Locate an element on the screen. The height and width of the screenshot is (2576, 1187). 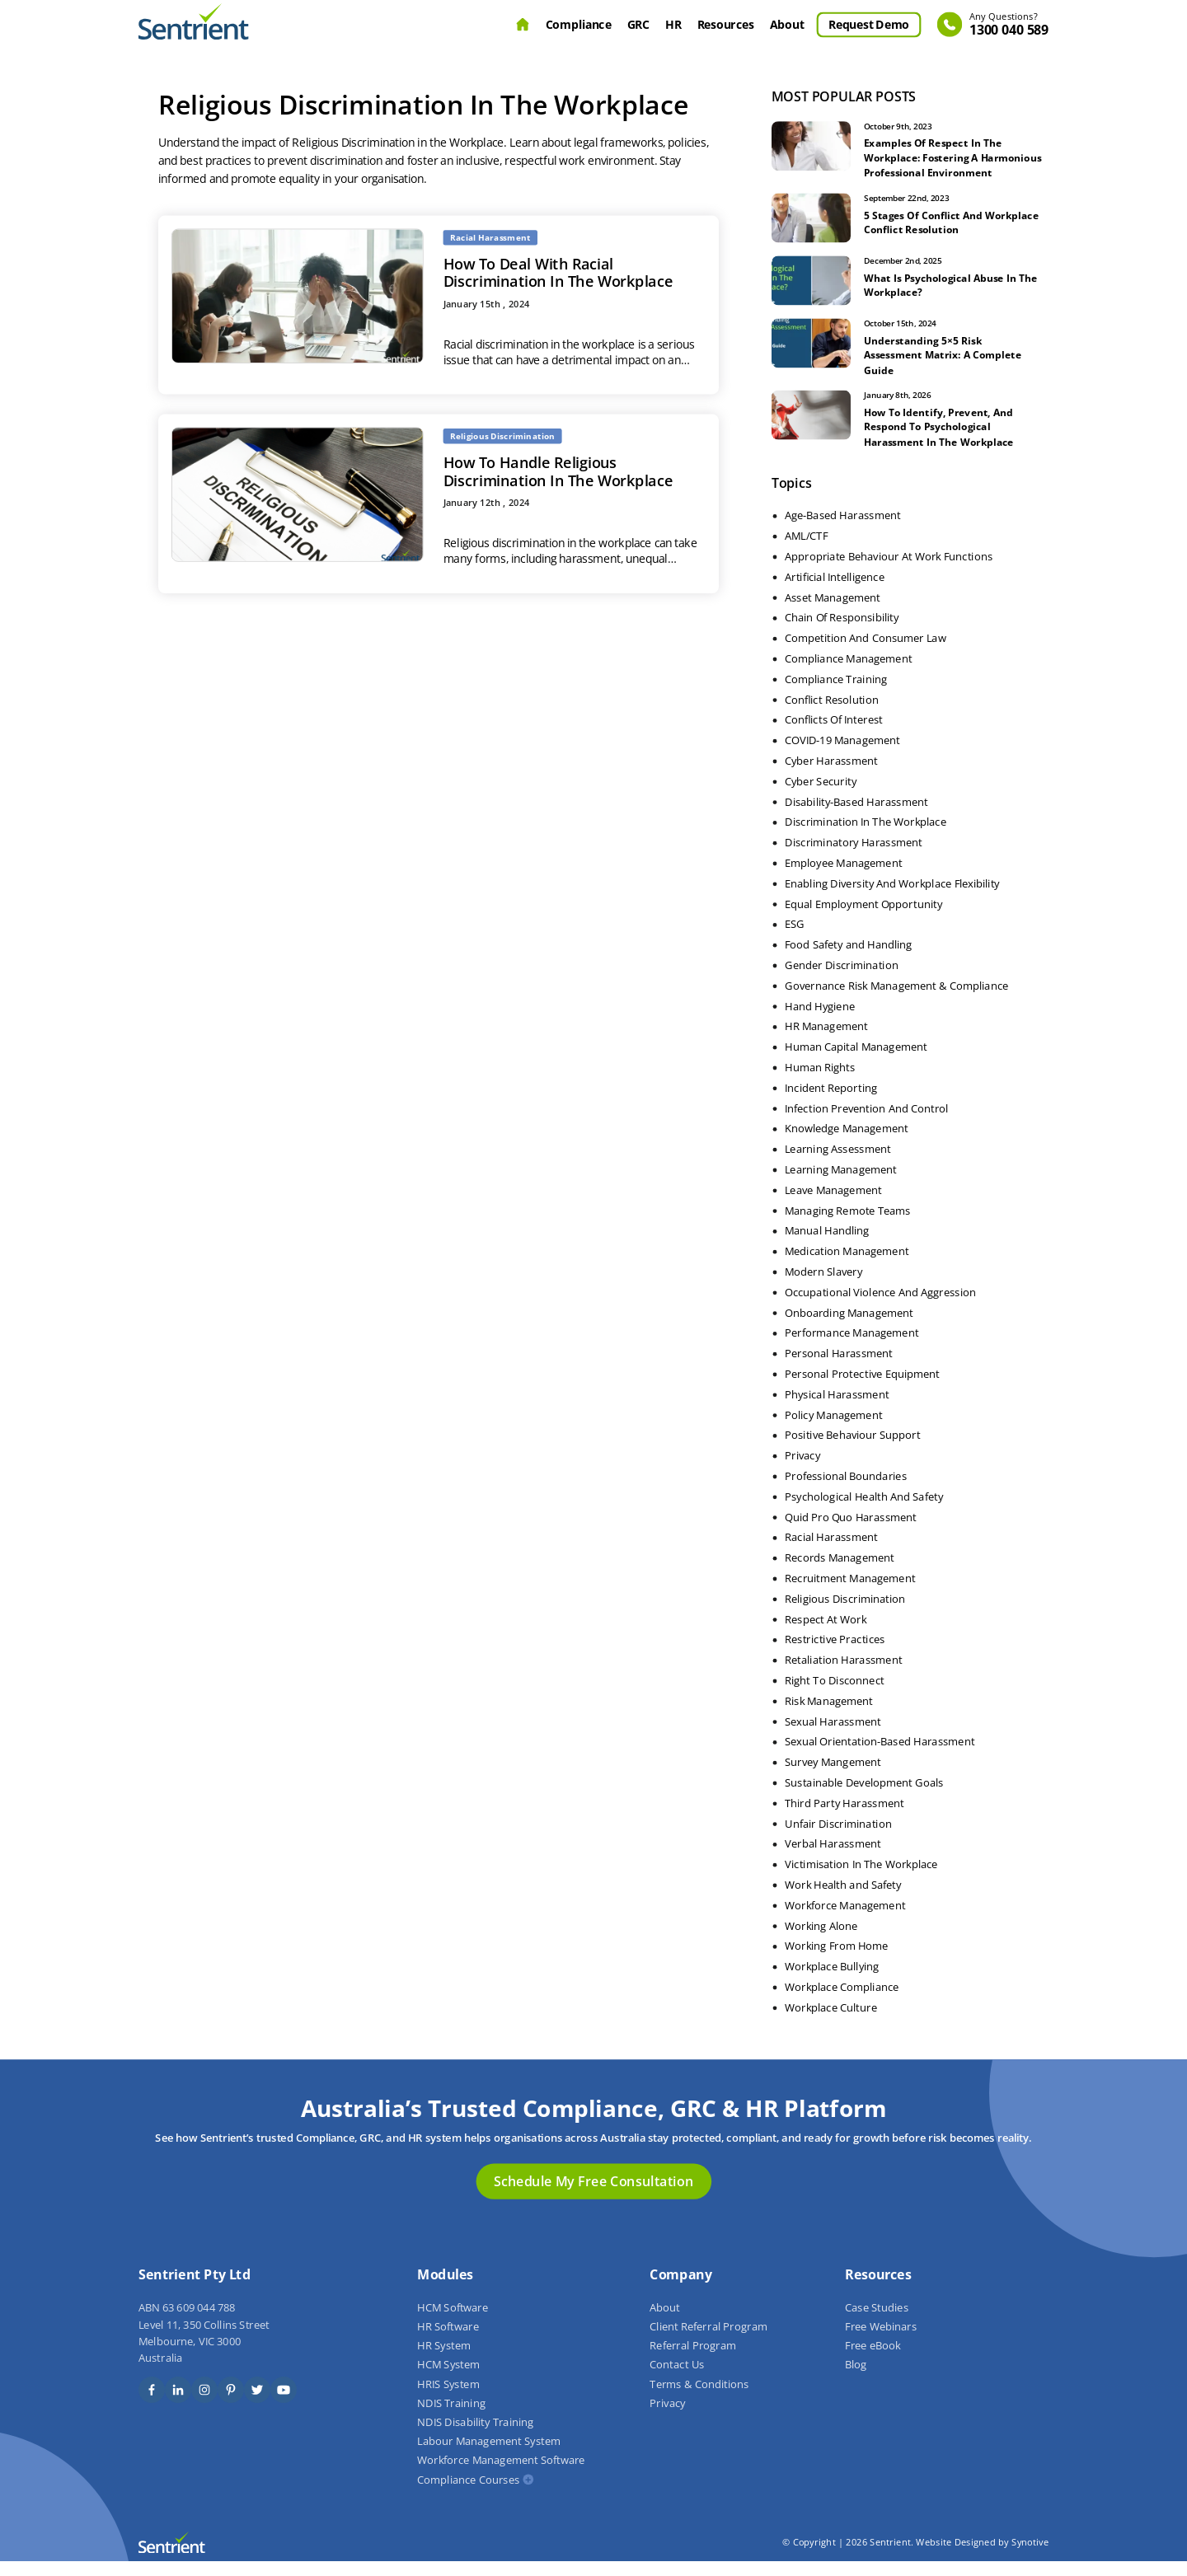
AML/CTF is located at coordinates (806, 550).